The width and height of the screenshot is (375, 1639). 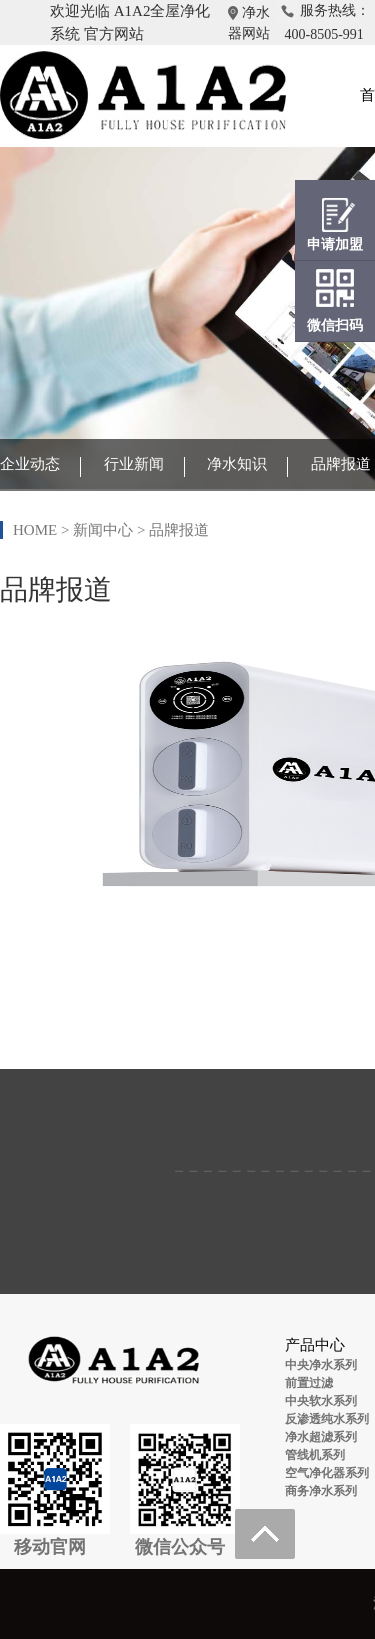 I want to click on 净水知识, so click(x=237, y=464).